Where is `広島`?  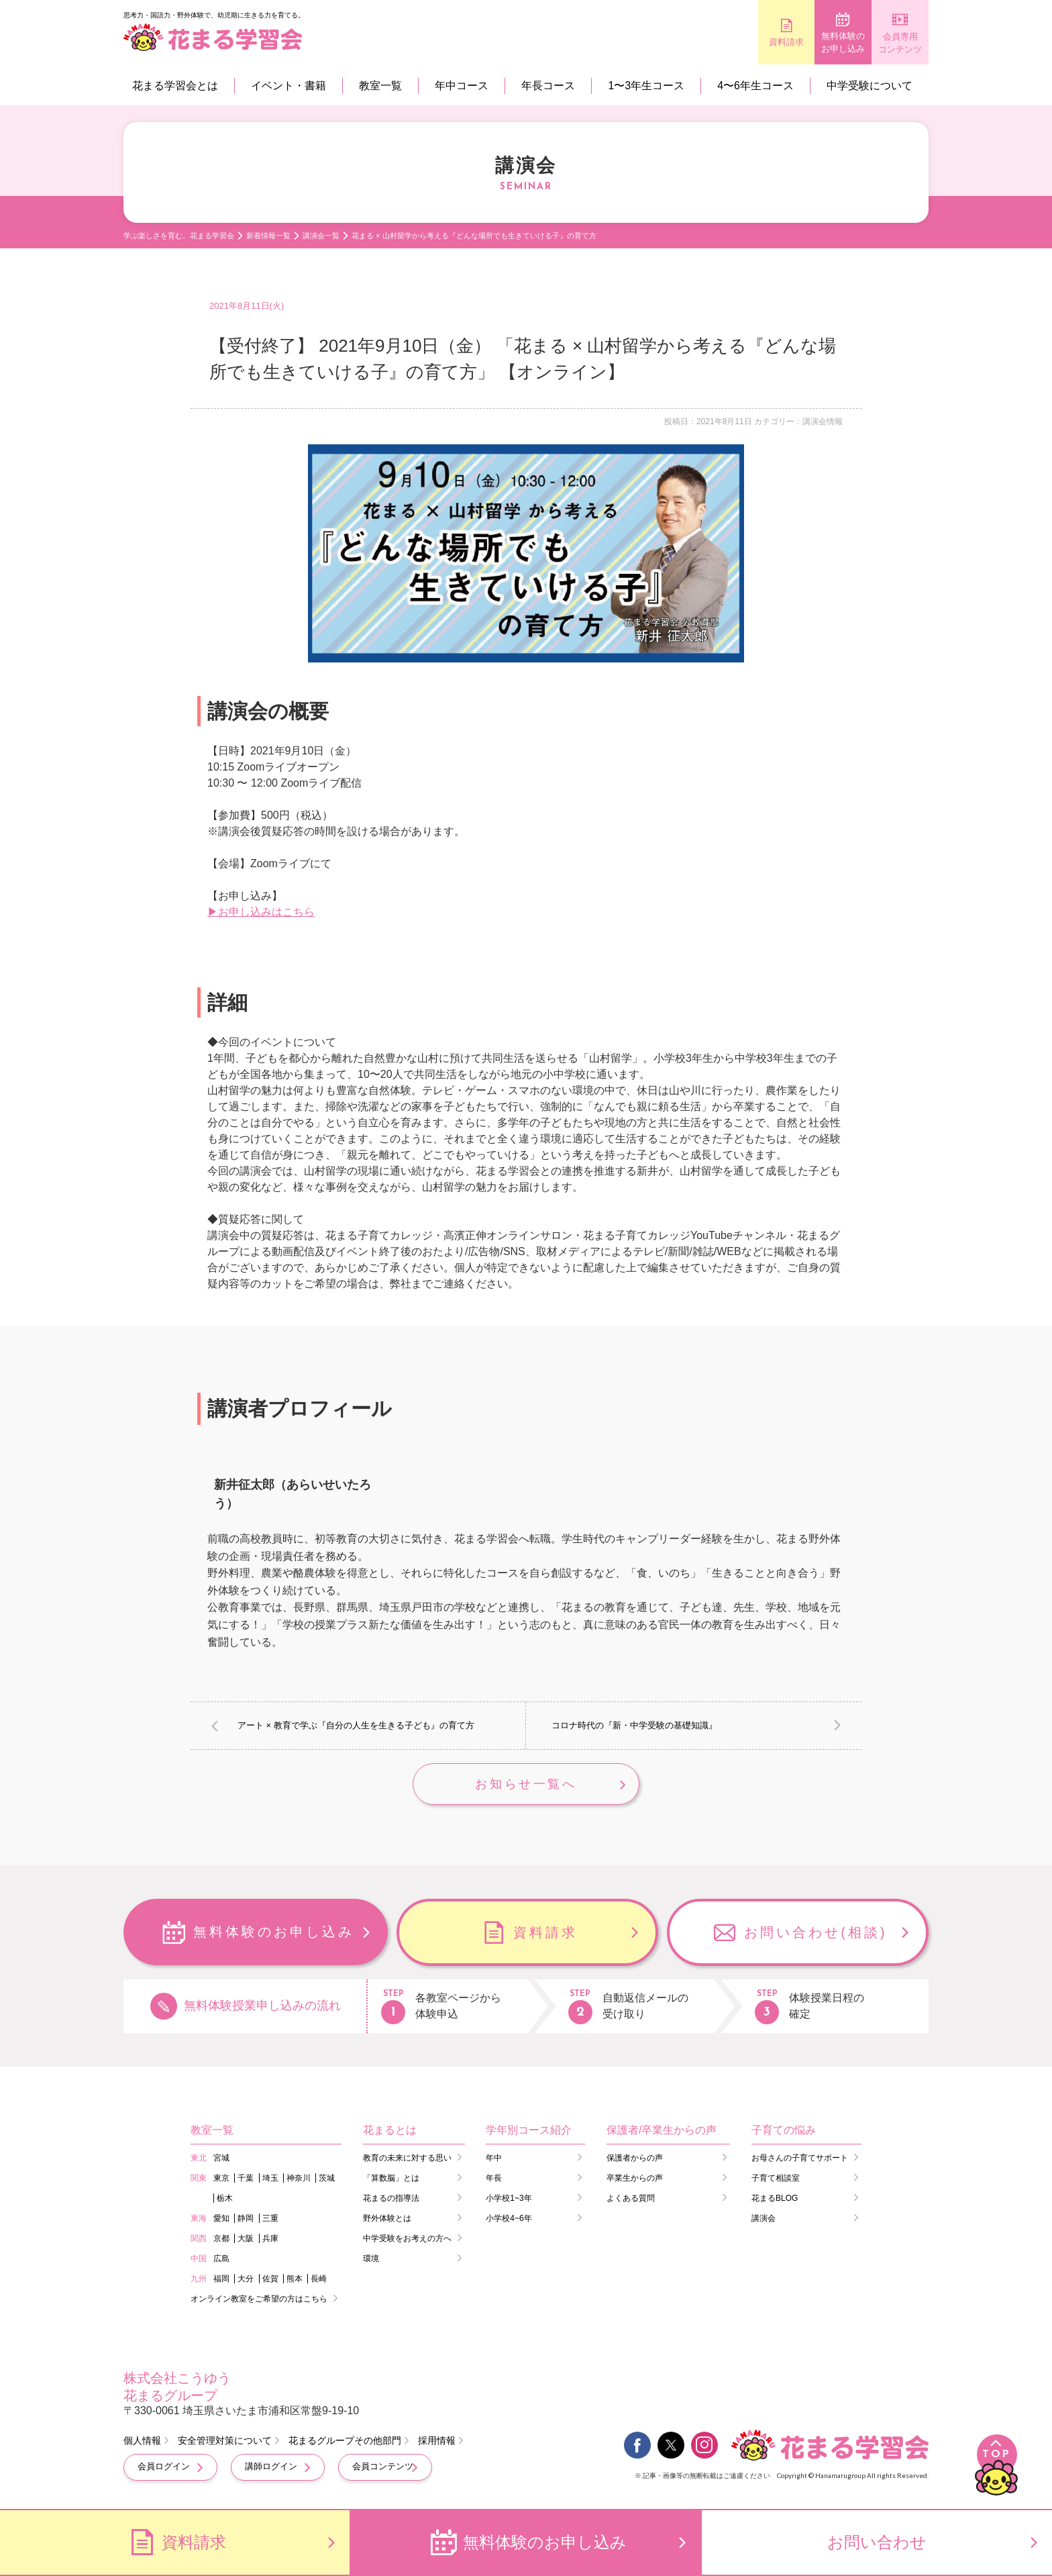
広島 is located at coordinates (221, 2260).